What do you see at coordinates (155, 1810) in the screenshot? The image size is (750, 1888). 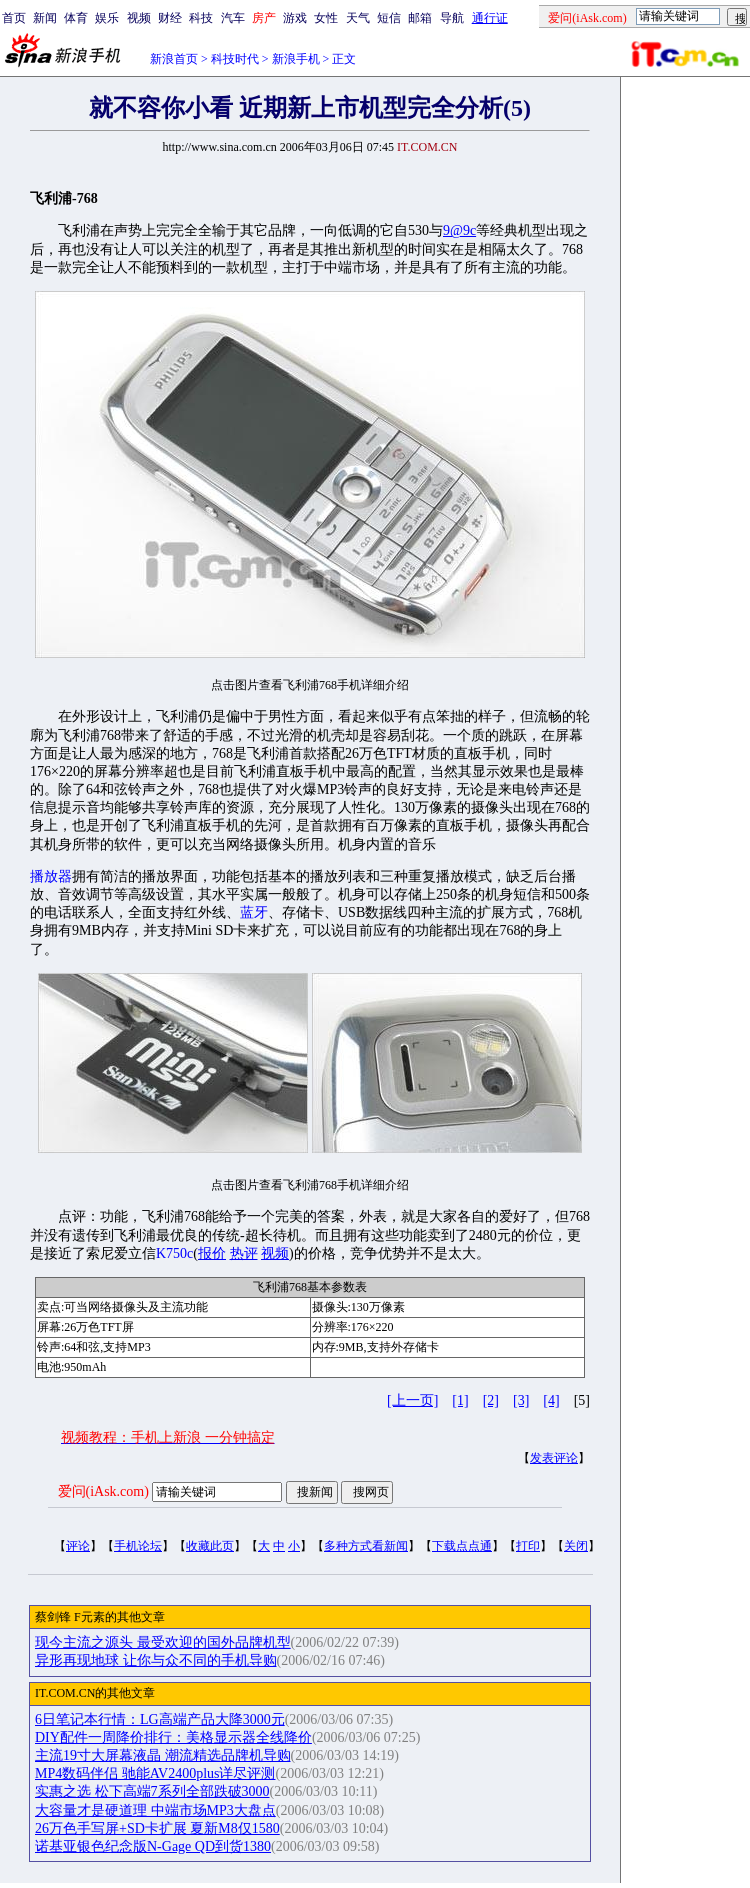 I see `大容量才是硬道理 中端市场MP3大盘点` at bounding box center [155, 1810].